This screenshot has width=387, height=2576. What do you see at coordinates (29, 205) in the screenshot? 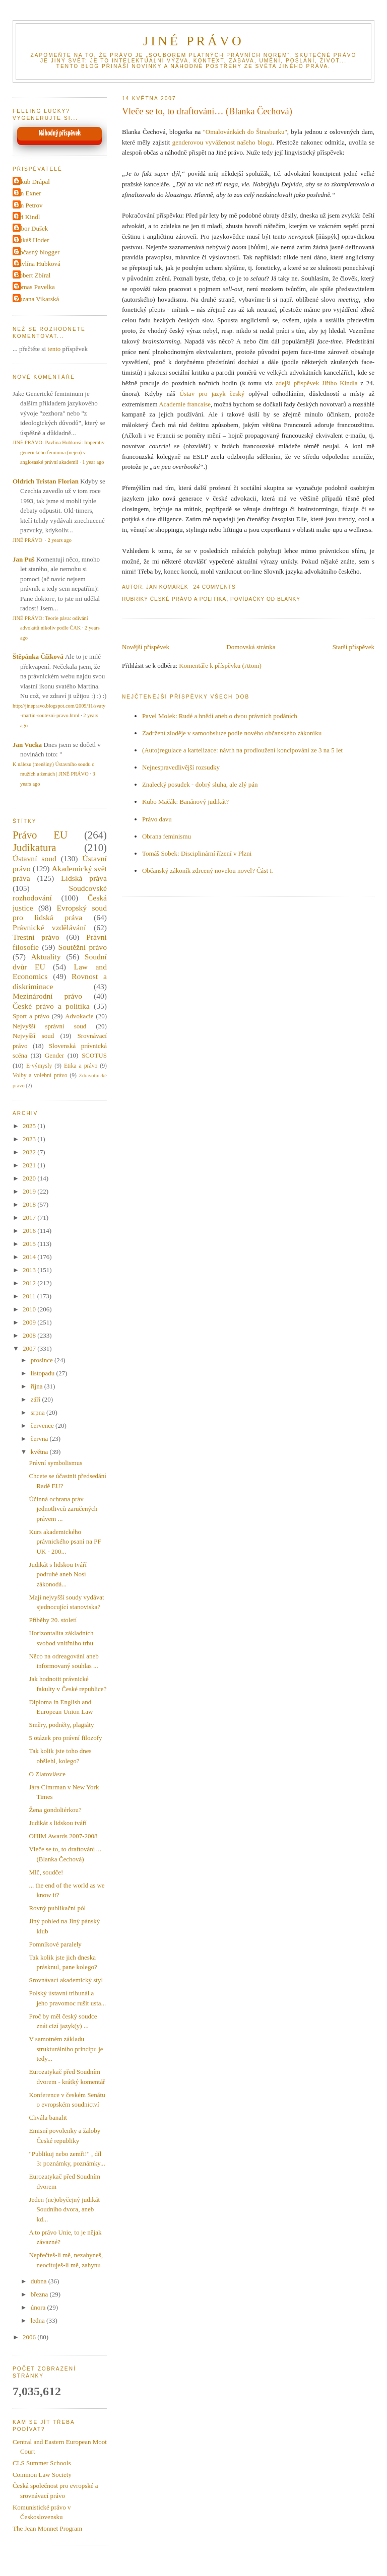
I see `Jan Petrov` at bounding box center [29, 205].